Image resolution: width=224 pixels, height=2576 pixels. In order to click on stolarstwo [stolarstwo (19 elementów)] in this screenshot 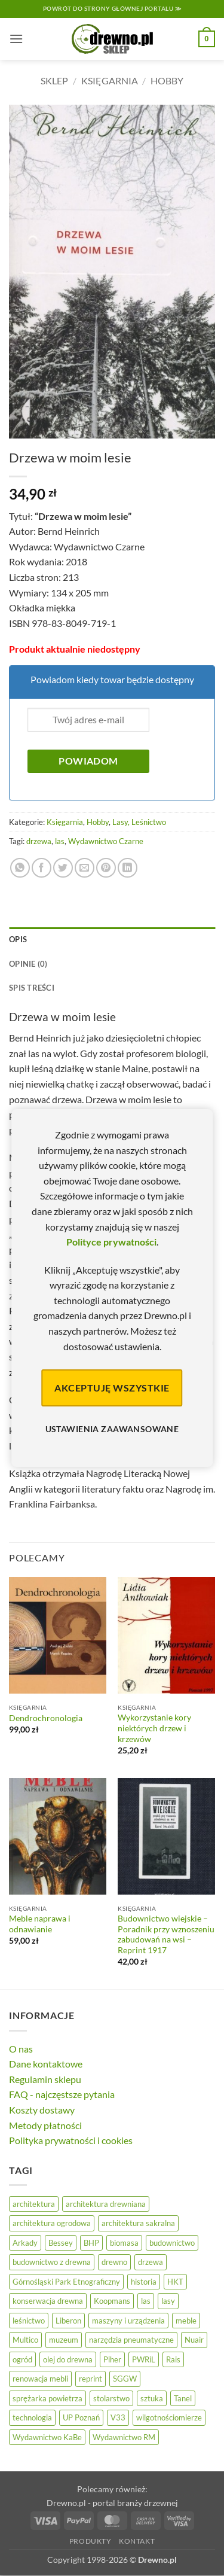, I will do `click(111, 2398)`.